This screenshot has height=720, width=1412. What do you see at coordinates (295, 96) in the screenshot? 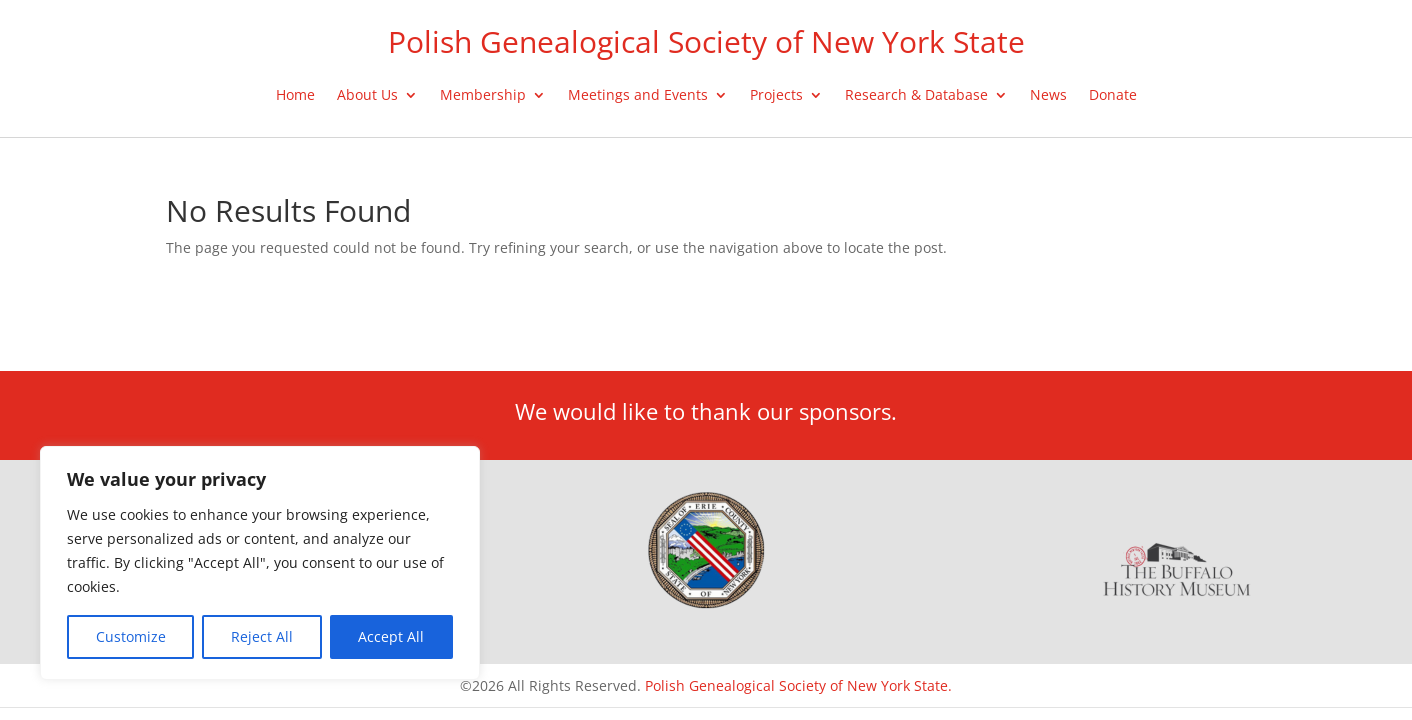
I see `Home` at bounding box center [295, 96].